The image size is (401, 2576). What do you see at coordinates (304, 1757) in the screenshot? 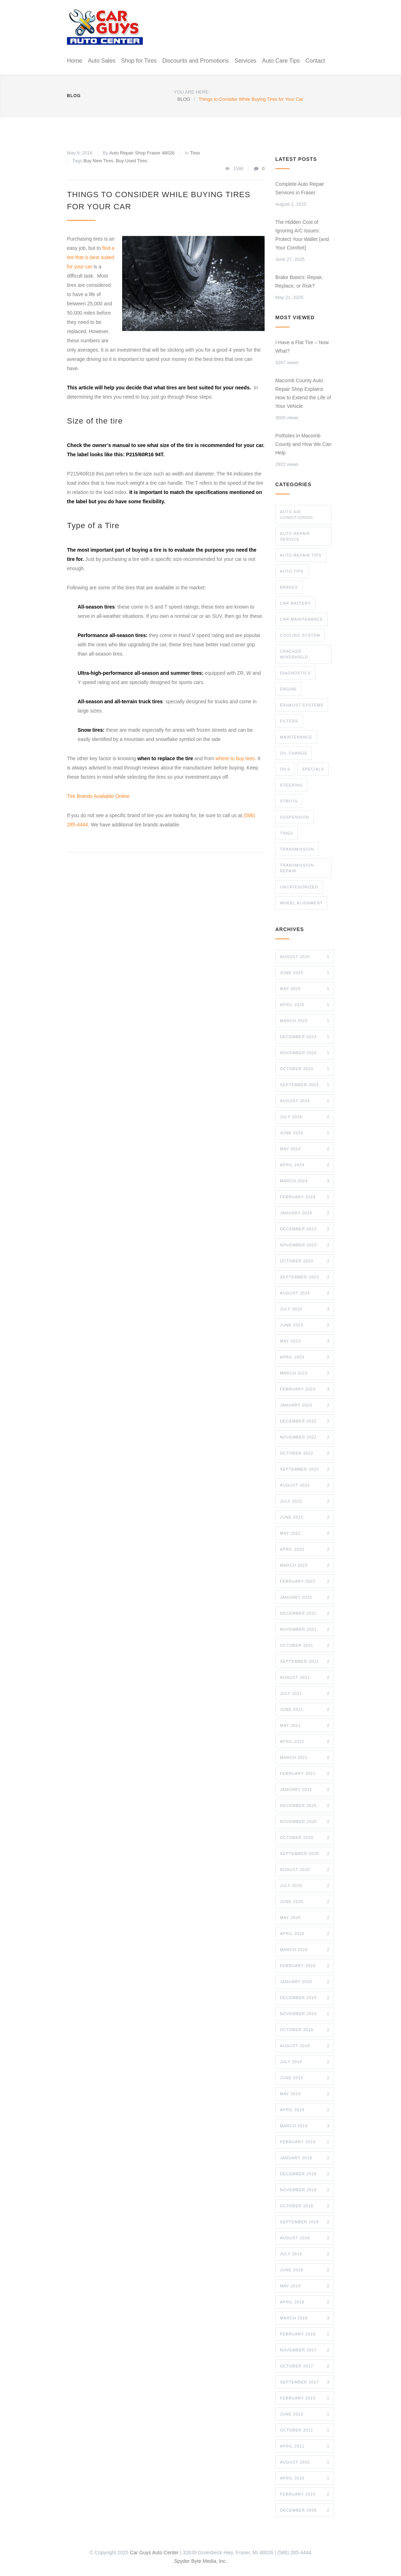
I see `March 2021` at bounding box center [304, 1757].